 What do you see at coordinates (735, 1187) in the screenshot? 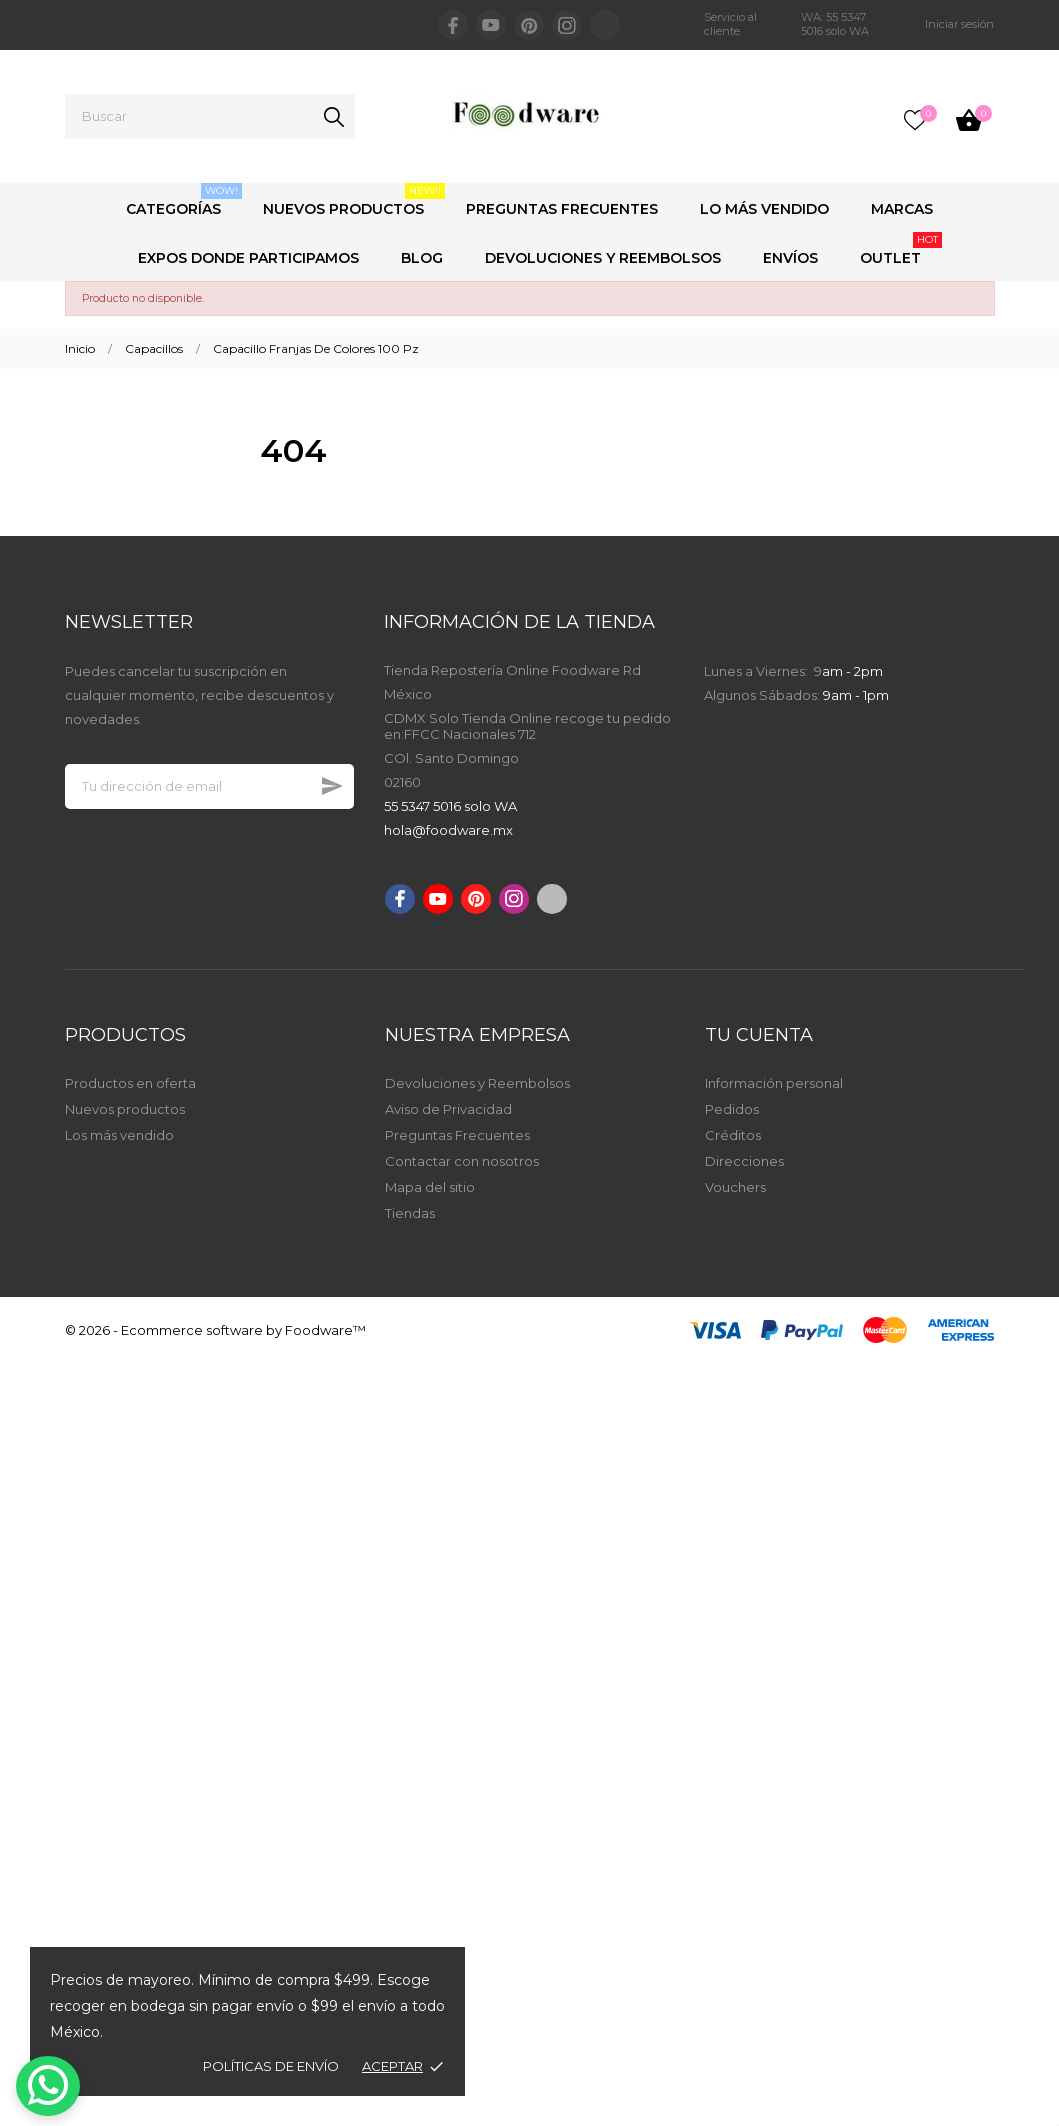
I see `Vouchers` at bounding box center [735, 1187].